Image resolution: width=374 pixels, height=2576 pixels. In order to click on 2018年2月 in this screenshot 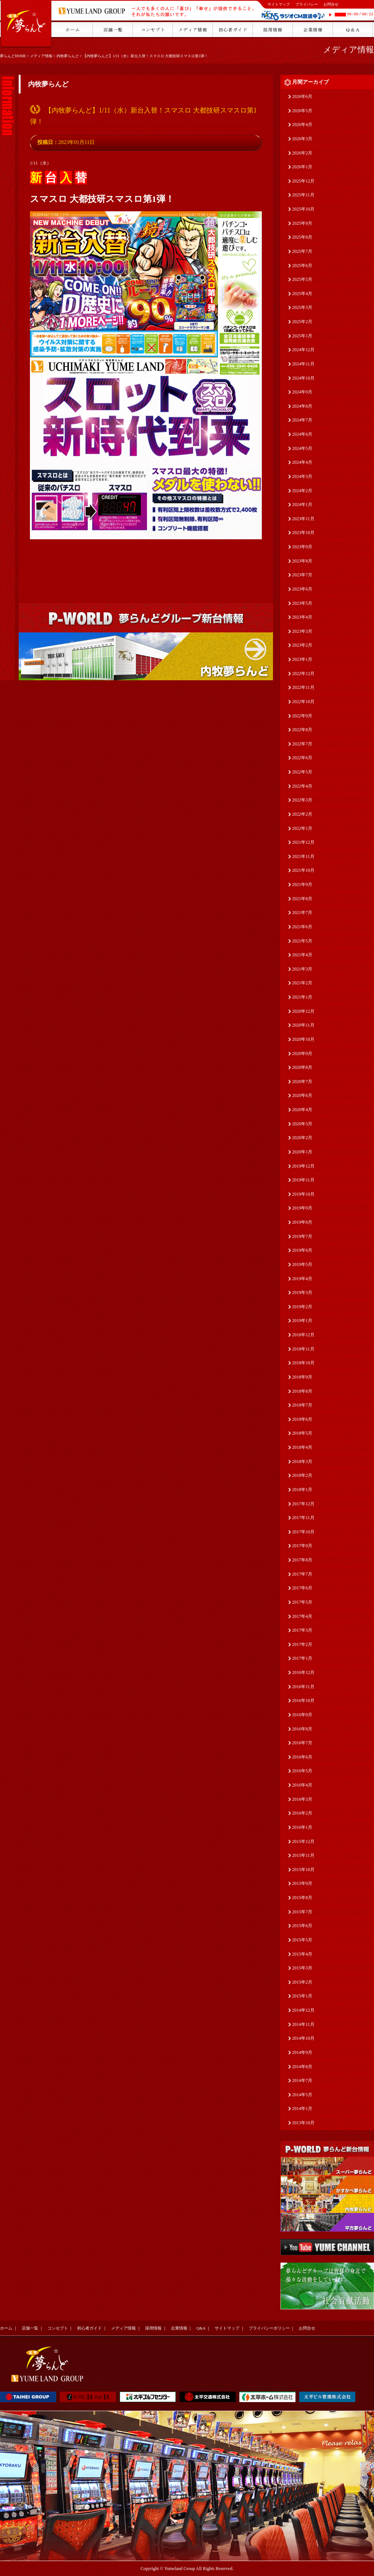, I will do `click(302, 1475)`.